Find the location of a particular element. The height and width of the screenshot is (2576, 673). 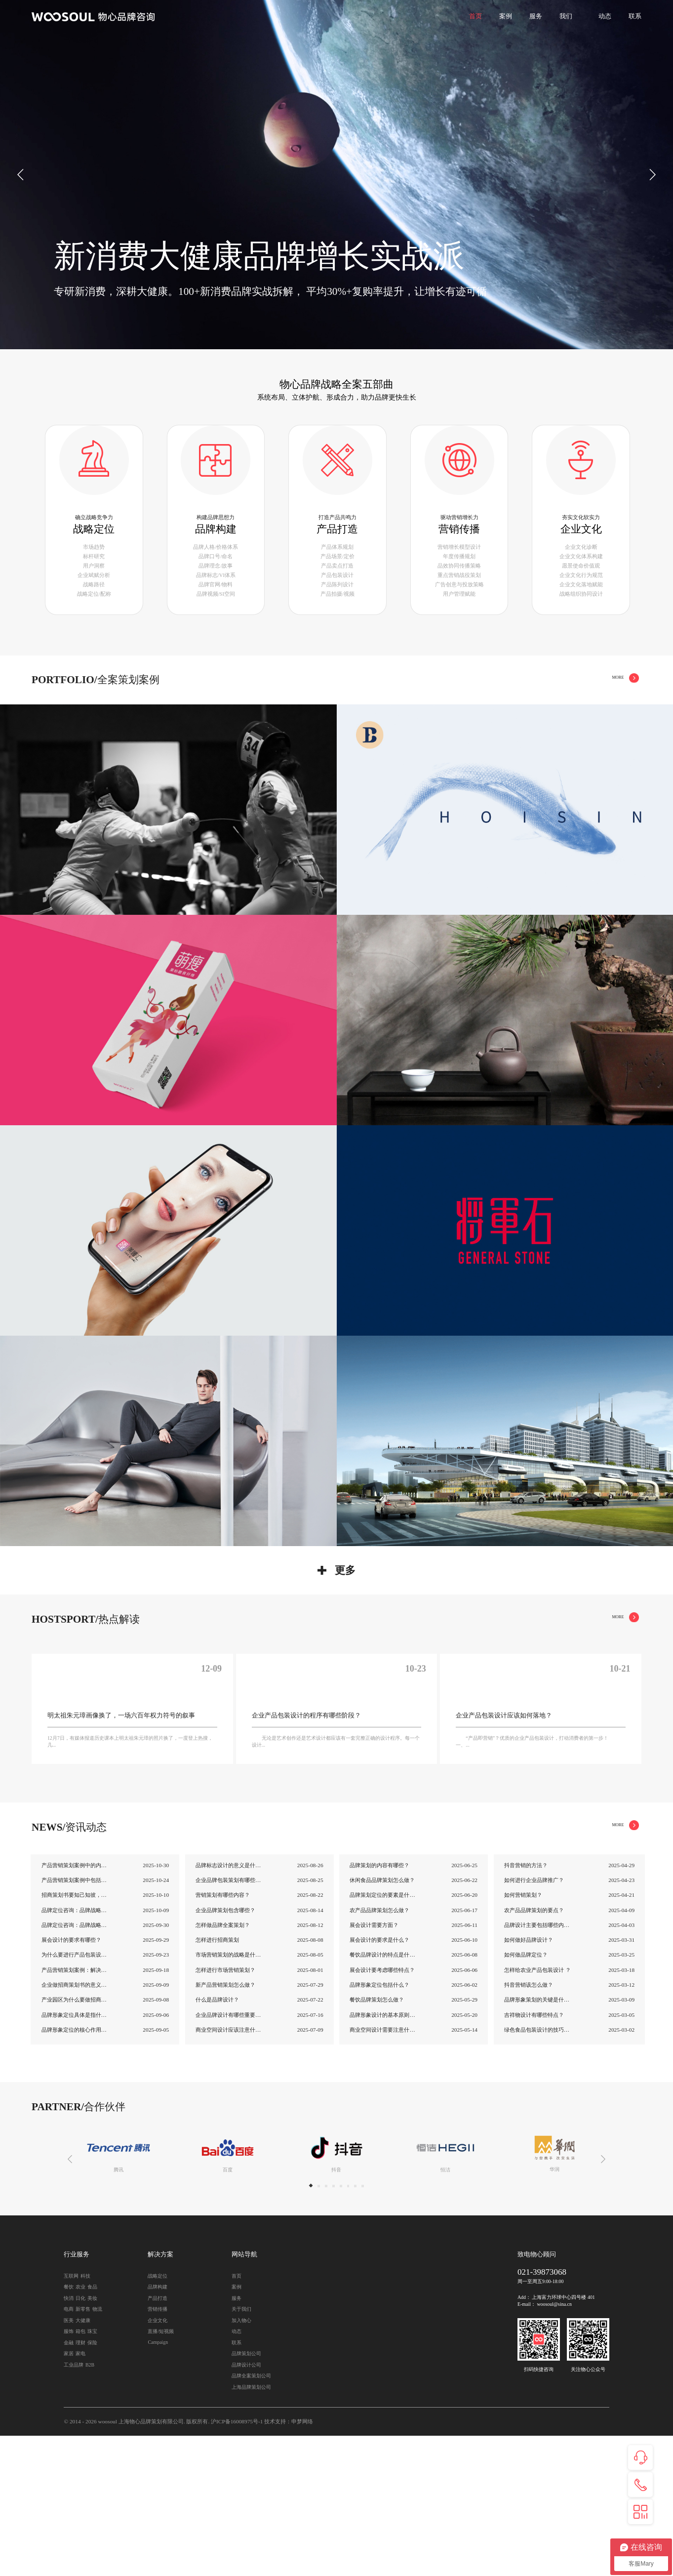

金融 is located at coordinates (69, 2482).